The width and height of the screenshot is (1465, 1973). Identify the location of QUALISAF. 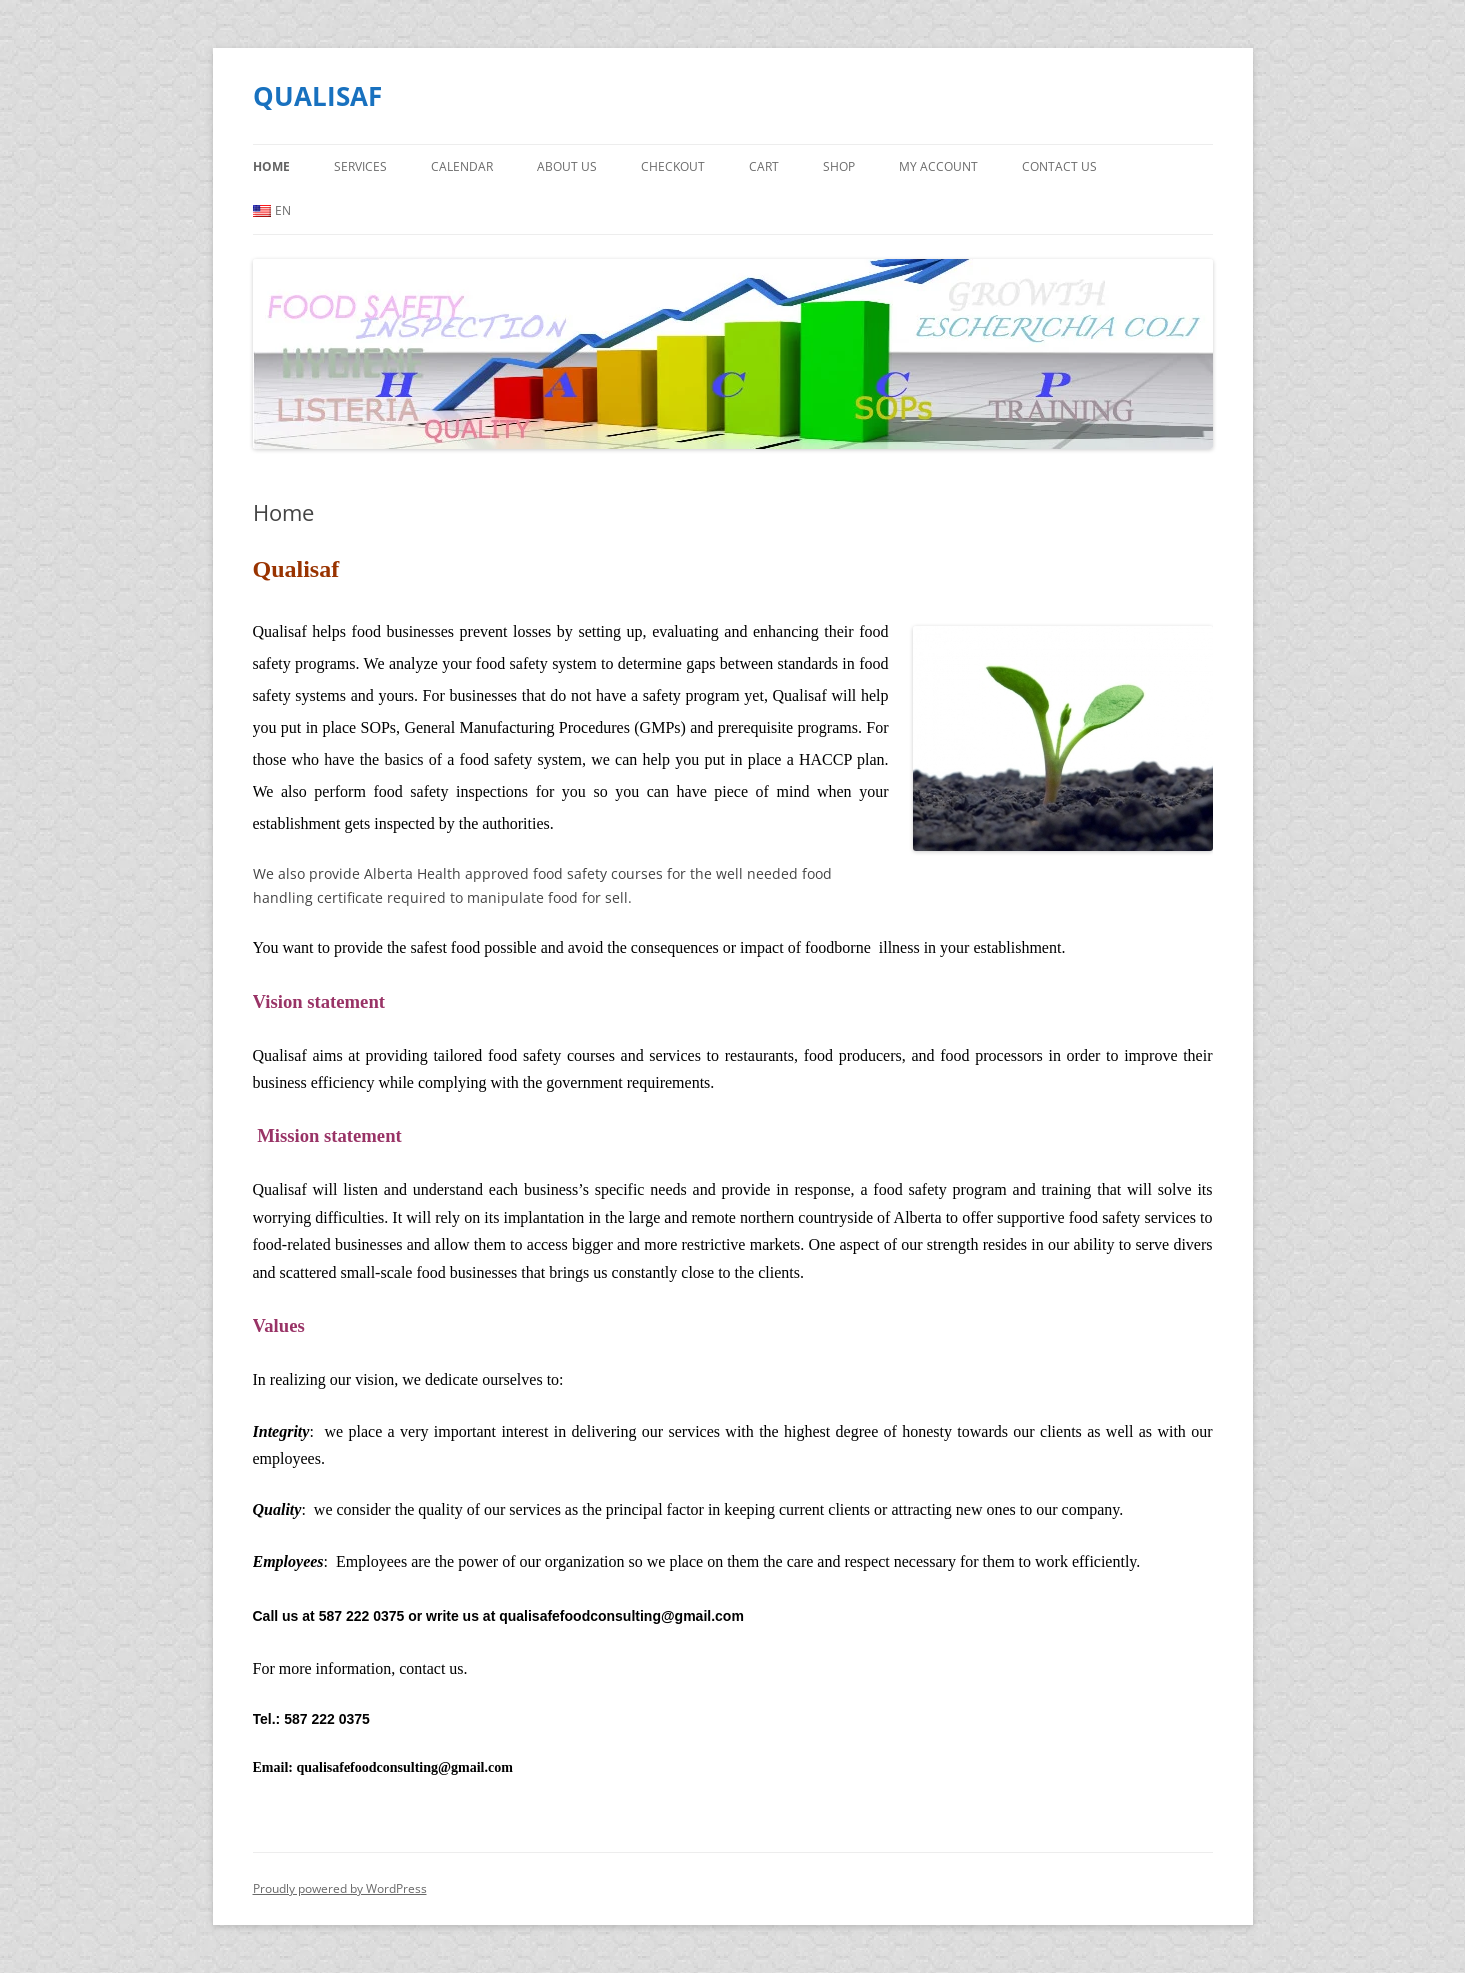
(317, 96).